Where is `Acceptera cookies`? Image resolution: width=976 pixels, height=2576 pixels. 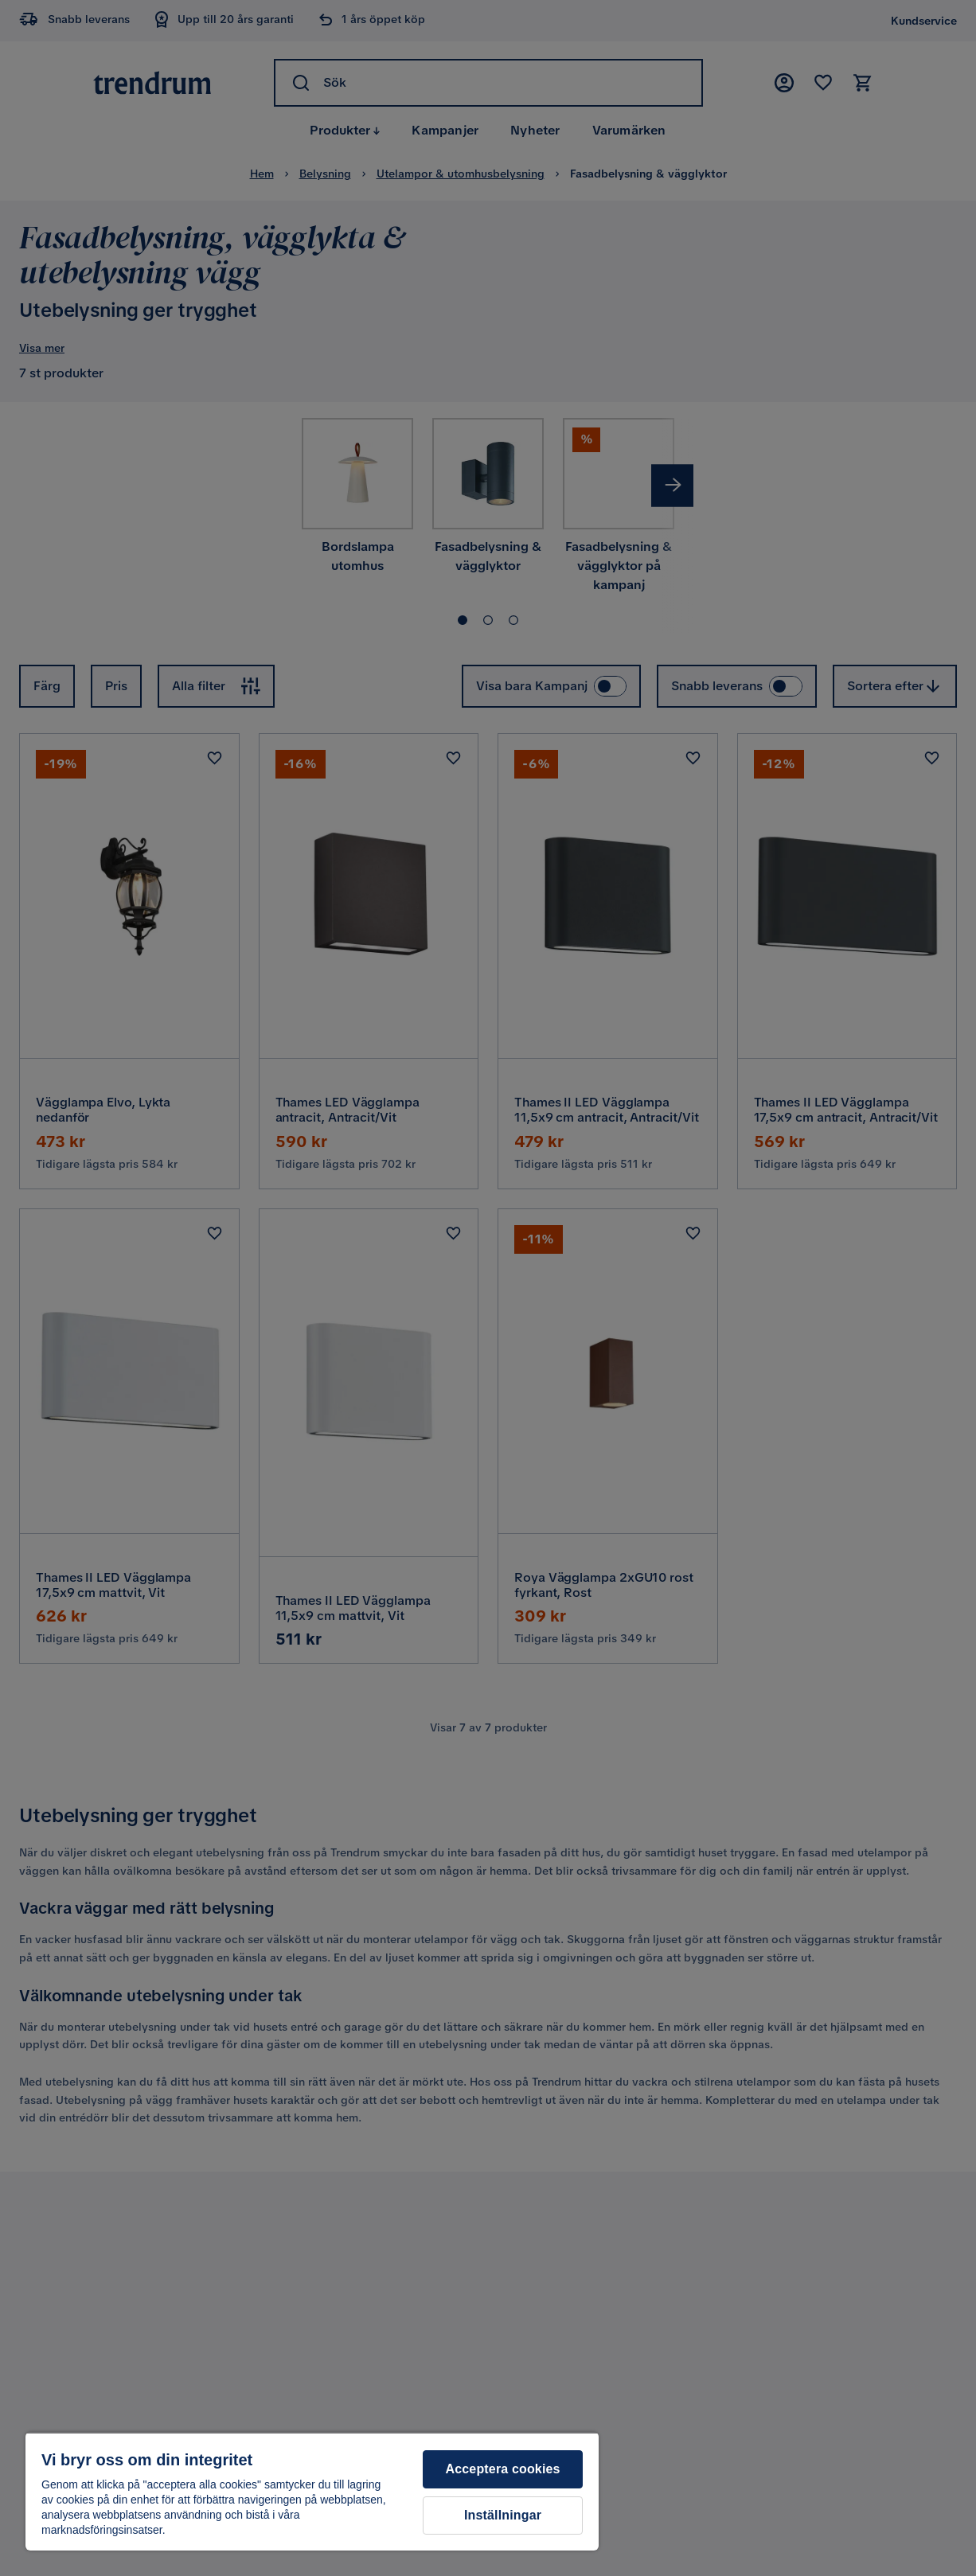
Acceptera cookies is located at coordinates (503, 2469).